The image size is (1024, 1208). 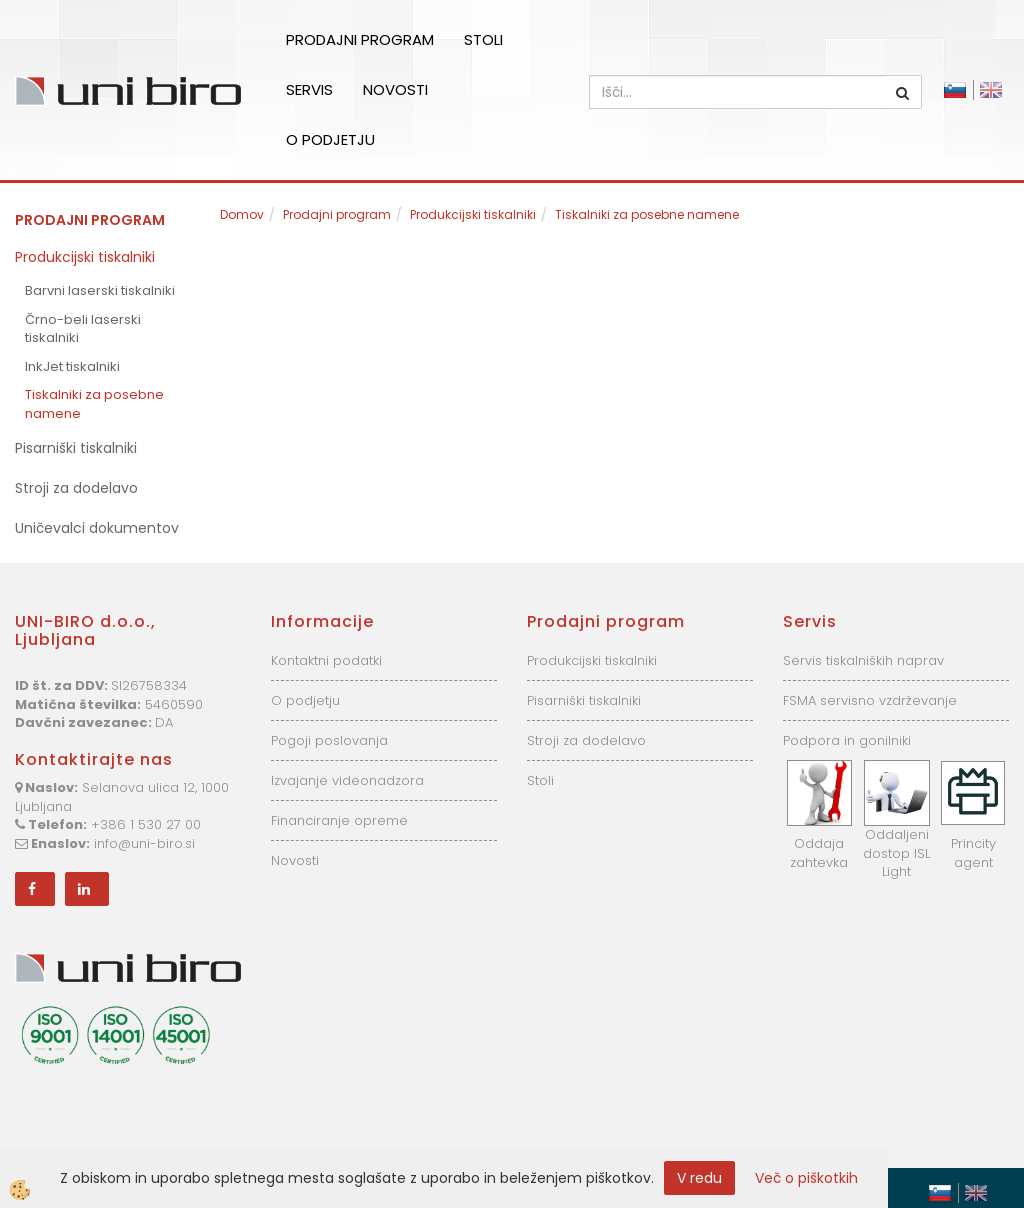 What do you see at coordinates (347, 780) in the screenshot?
I see `Izvajanje videonadzora` at bounding box center [347, 780].